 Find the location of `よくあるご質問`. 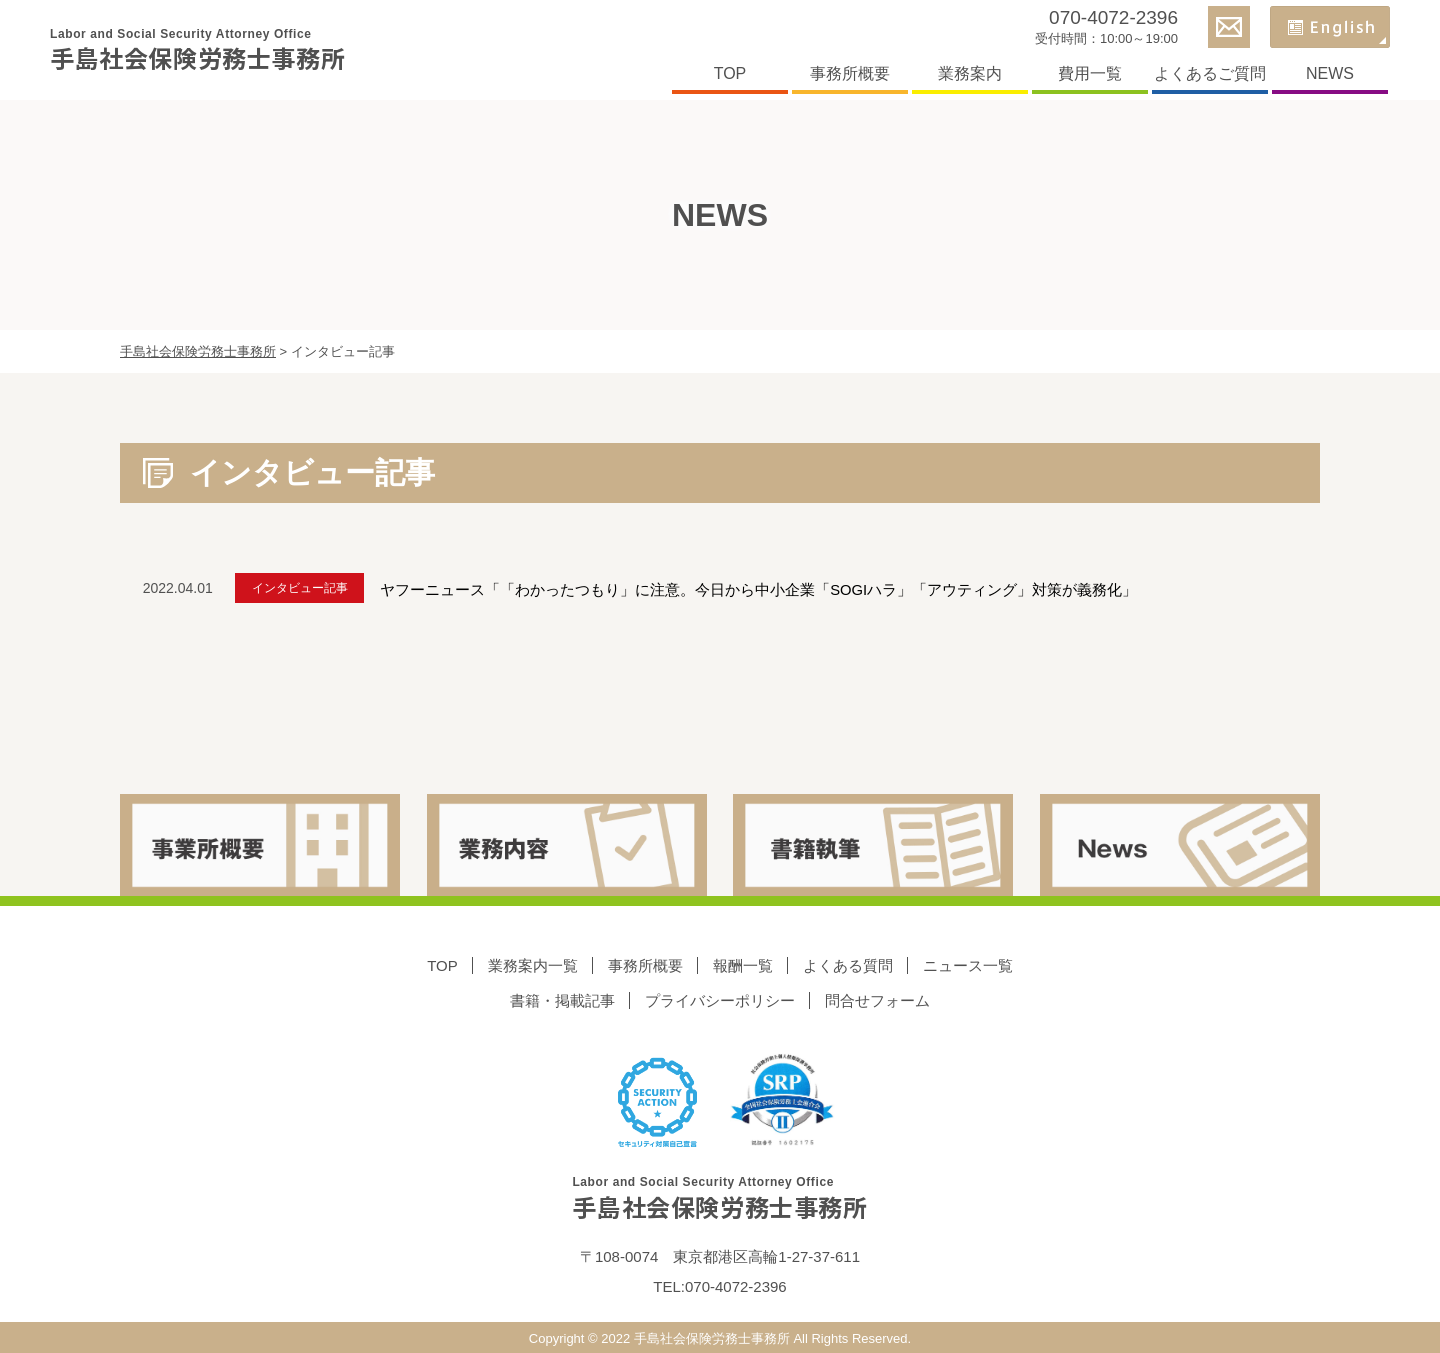

よくあるご質問 is located at coordinates (1210, 73).